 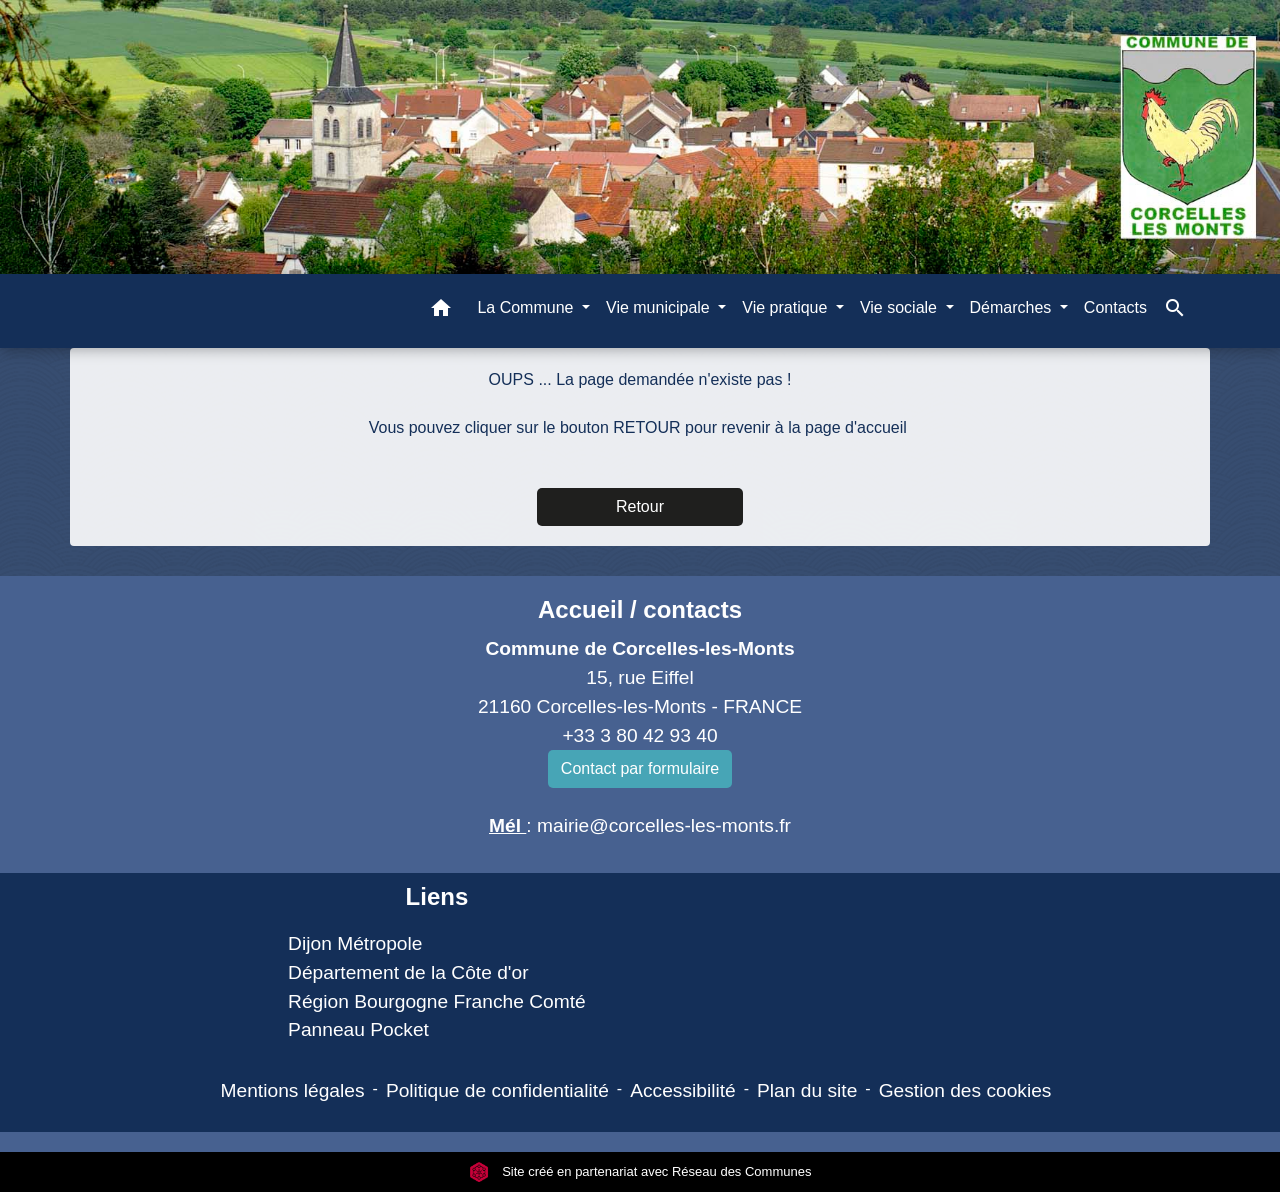 What do you see at coordinates (640, 768) in the screenshot?
I see `Contact par formulaire` at bounding box center [640, 768].